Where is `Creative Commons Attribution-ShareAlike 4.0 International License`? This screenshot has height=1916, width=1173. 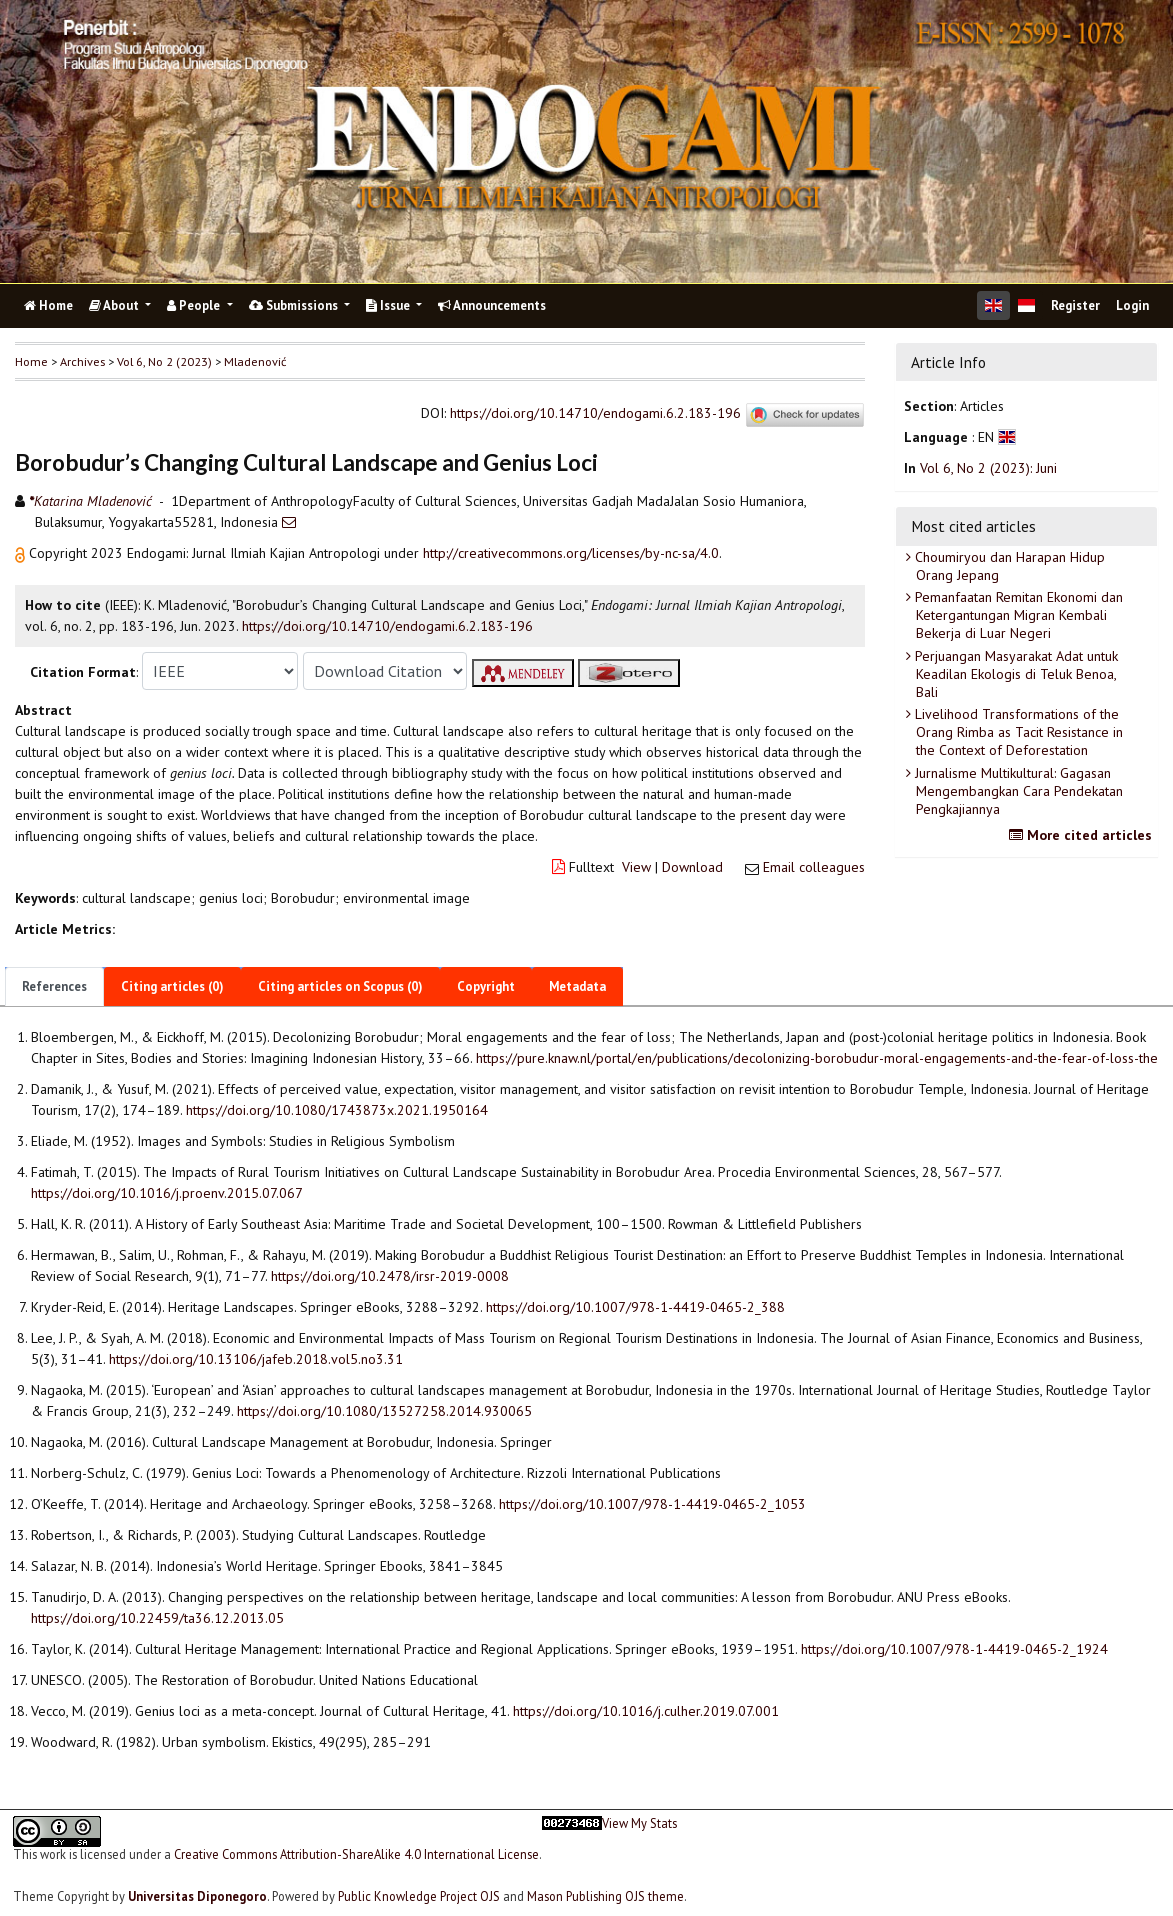 Creative Commons Attribution-ShareAlike 4.0 International License is located at coordinates (356, 1854).